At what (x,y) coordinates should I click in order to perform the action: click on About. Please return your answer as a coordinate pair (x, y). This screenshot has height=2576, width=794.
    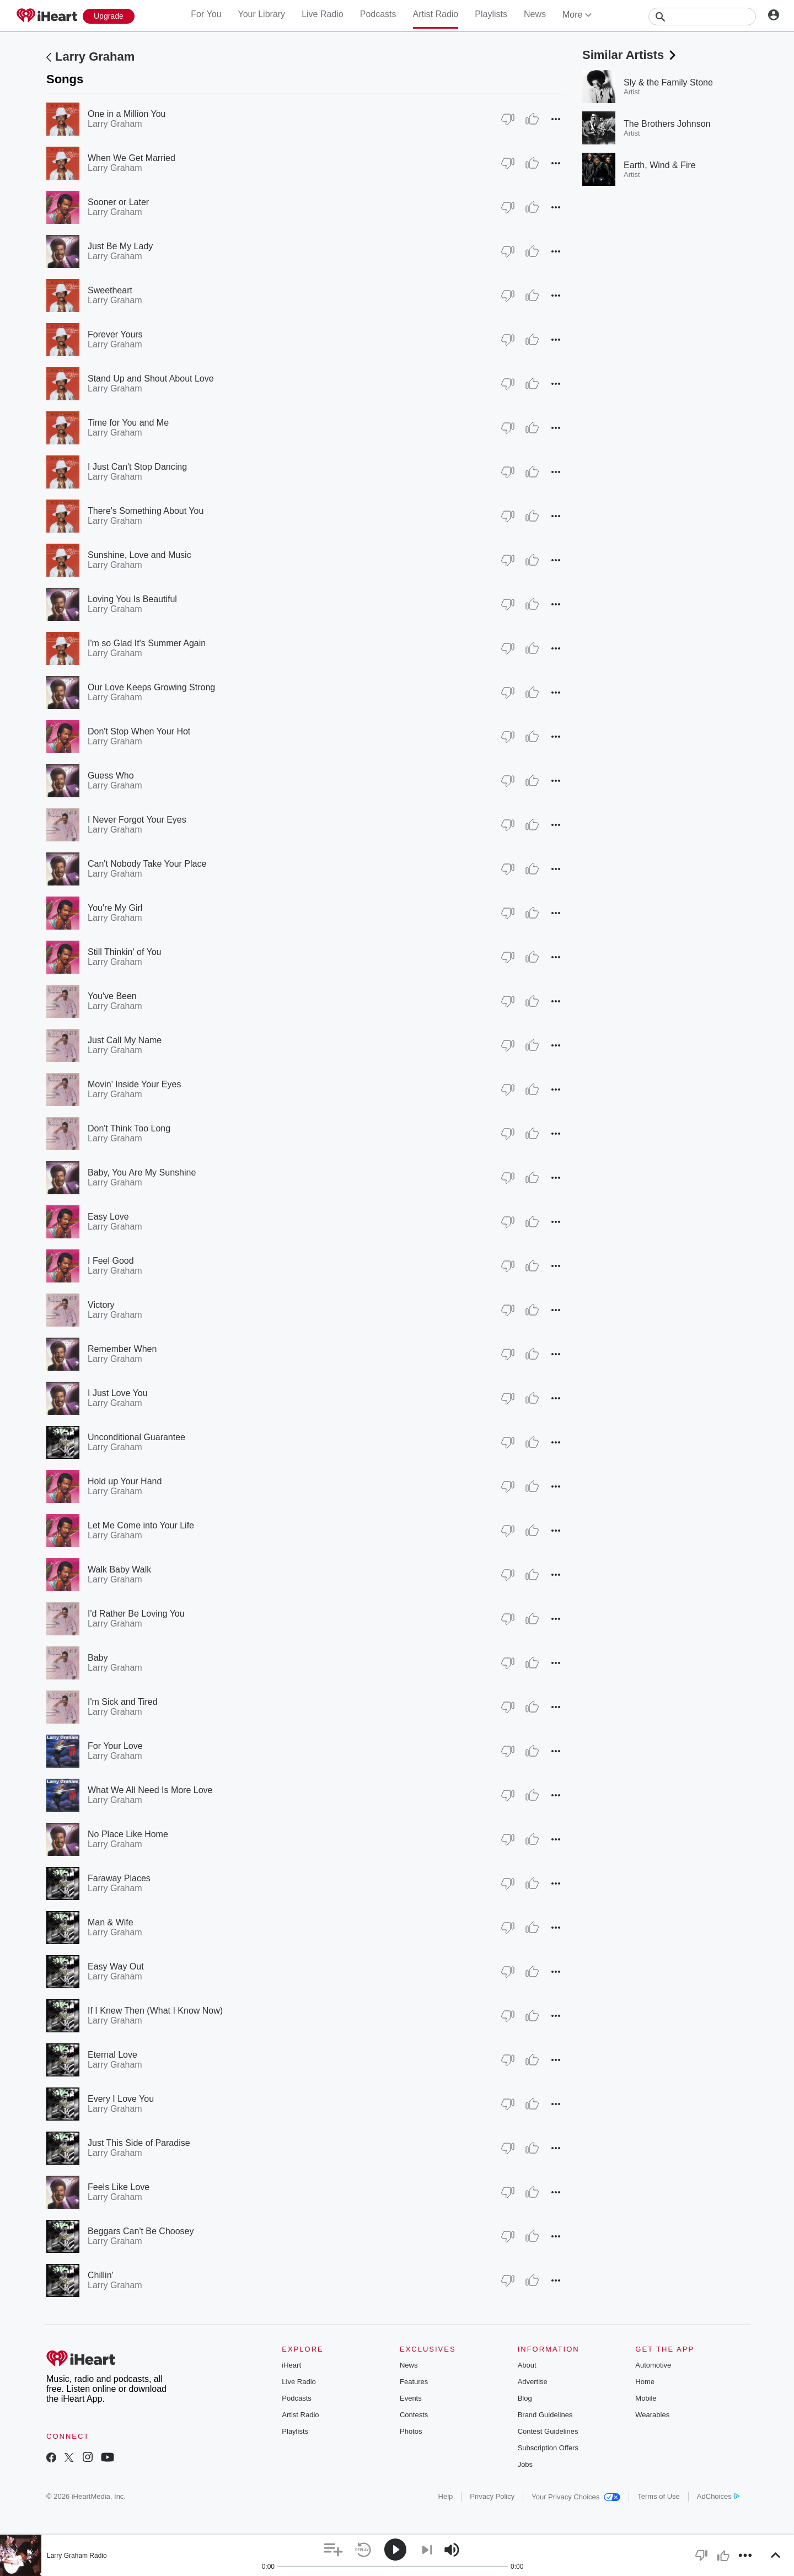
    Looking at the image, I should click on (527, 2365).